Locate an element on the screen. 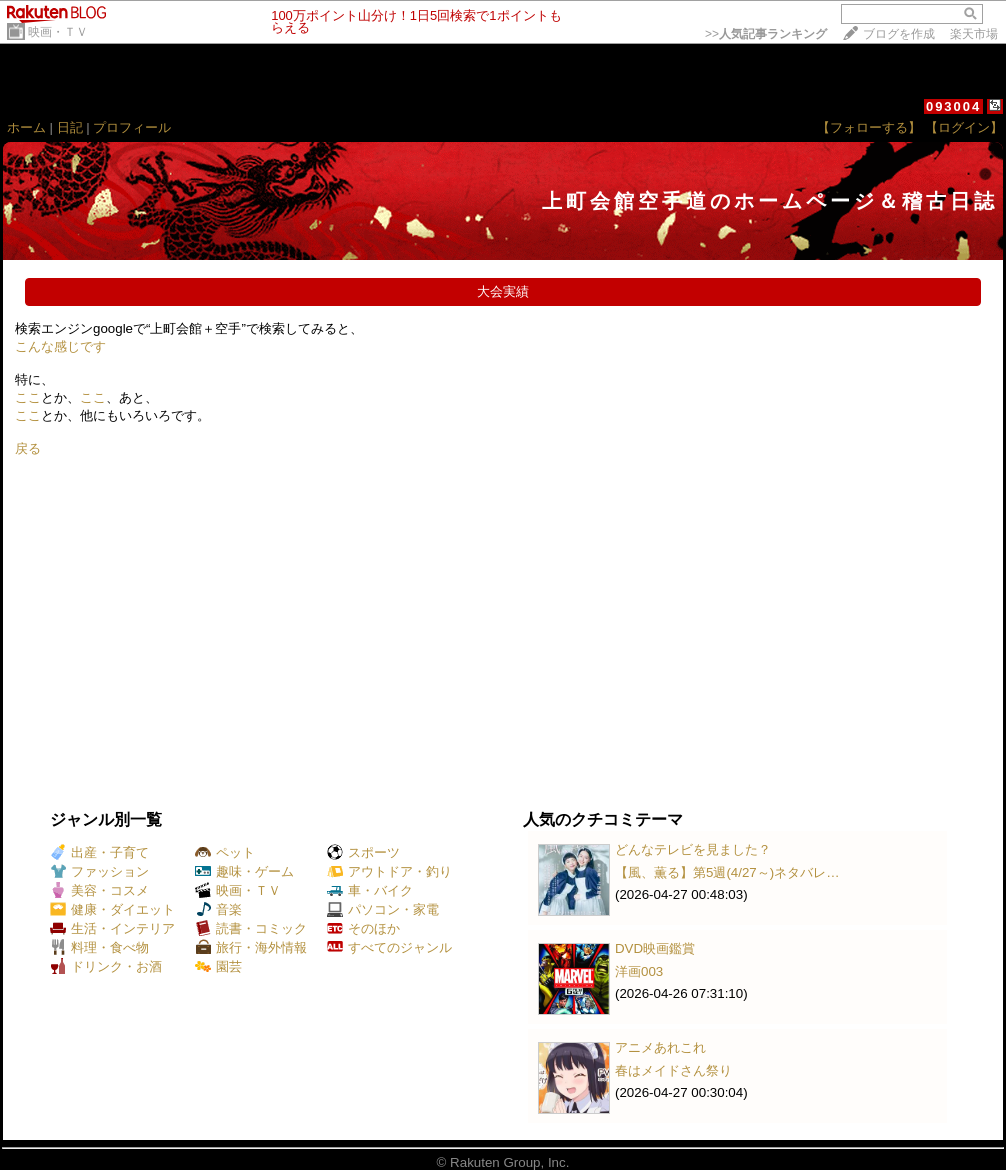  アニメあれこれ is located at coordinates (660, 1047).